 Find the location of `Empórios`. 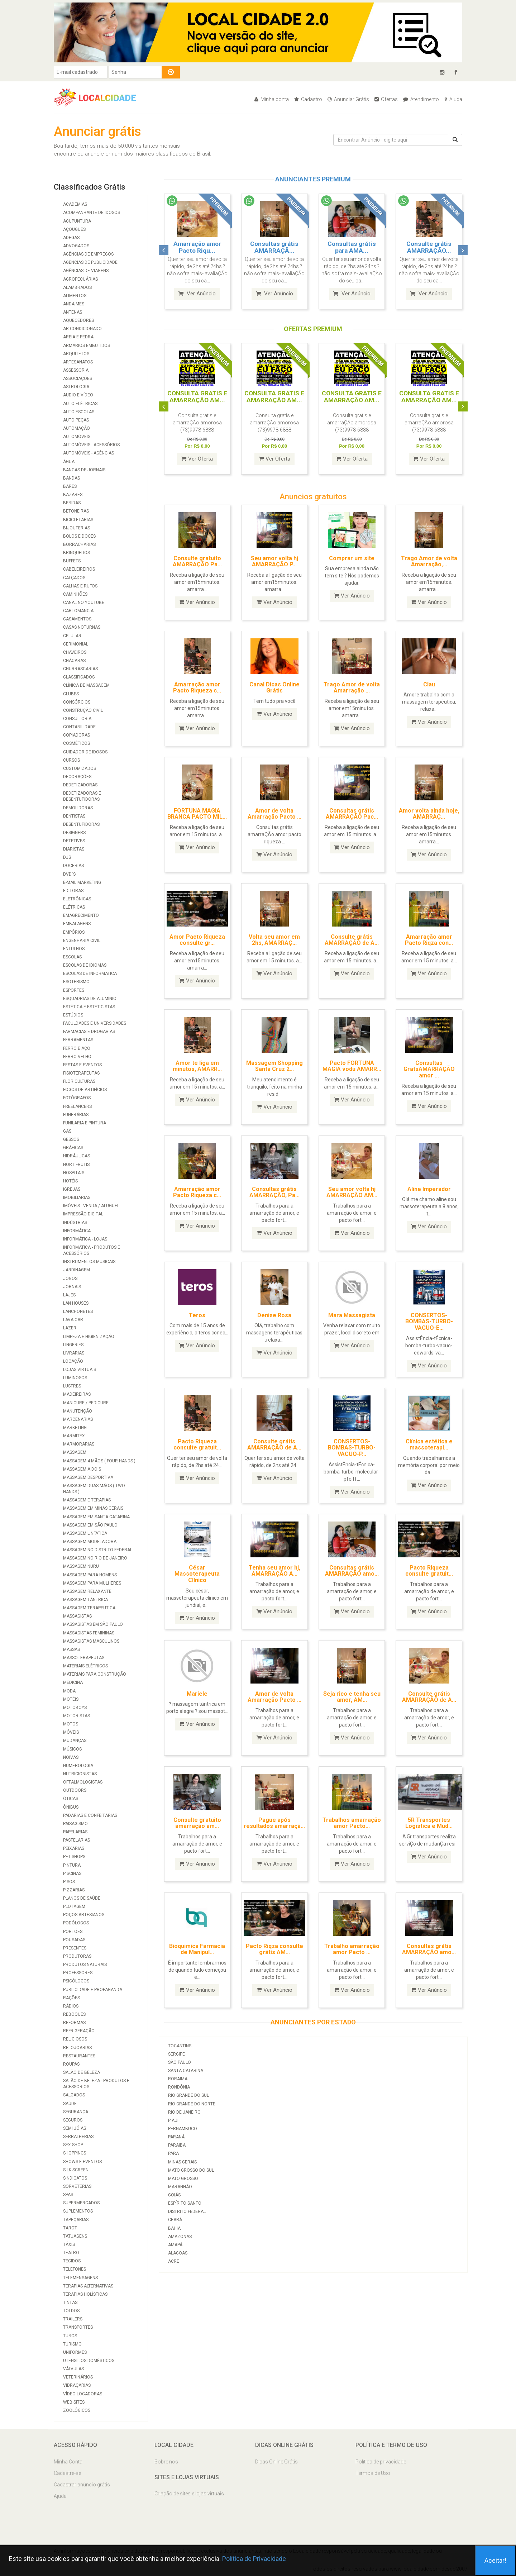

Empórios is located at coordinates (74, 932).